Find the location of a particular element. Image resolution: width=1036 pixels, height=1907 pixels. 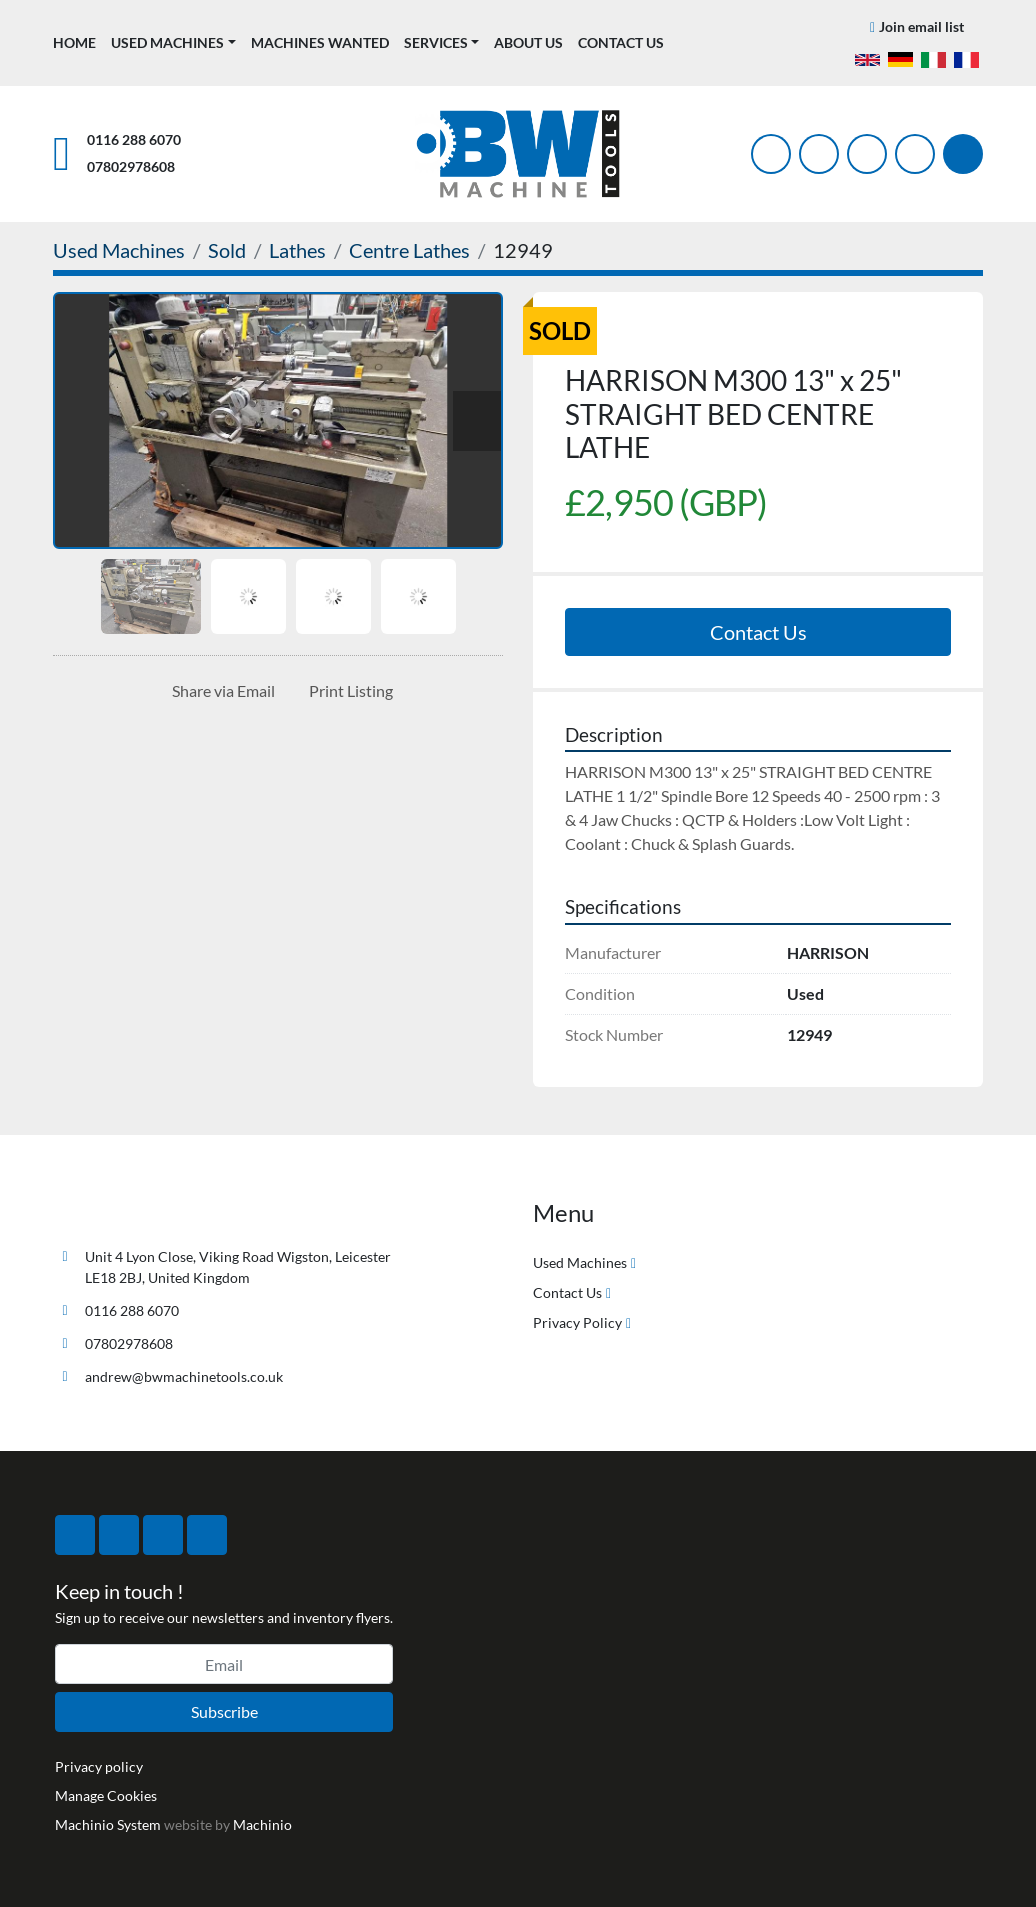

Subscribe is located at coordinates (224, 1711).